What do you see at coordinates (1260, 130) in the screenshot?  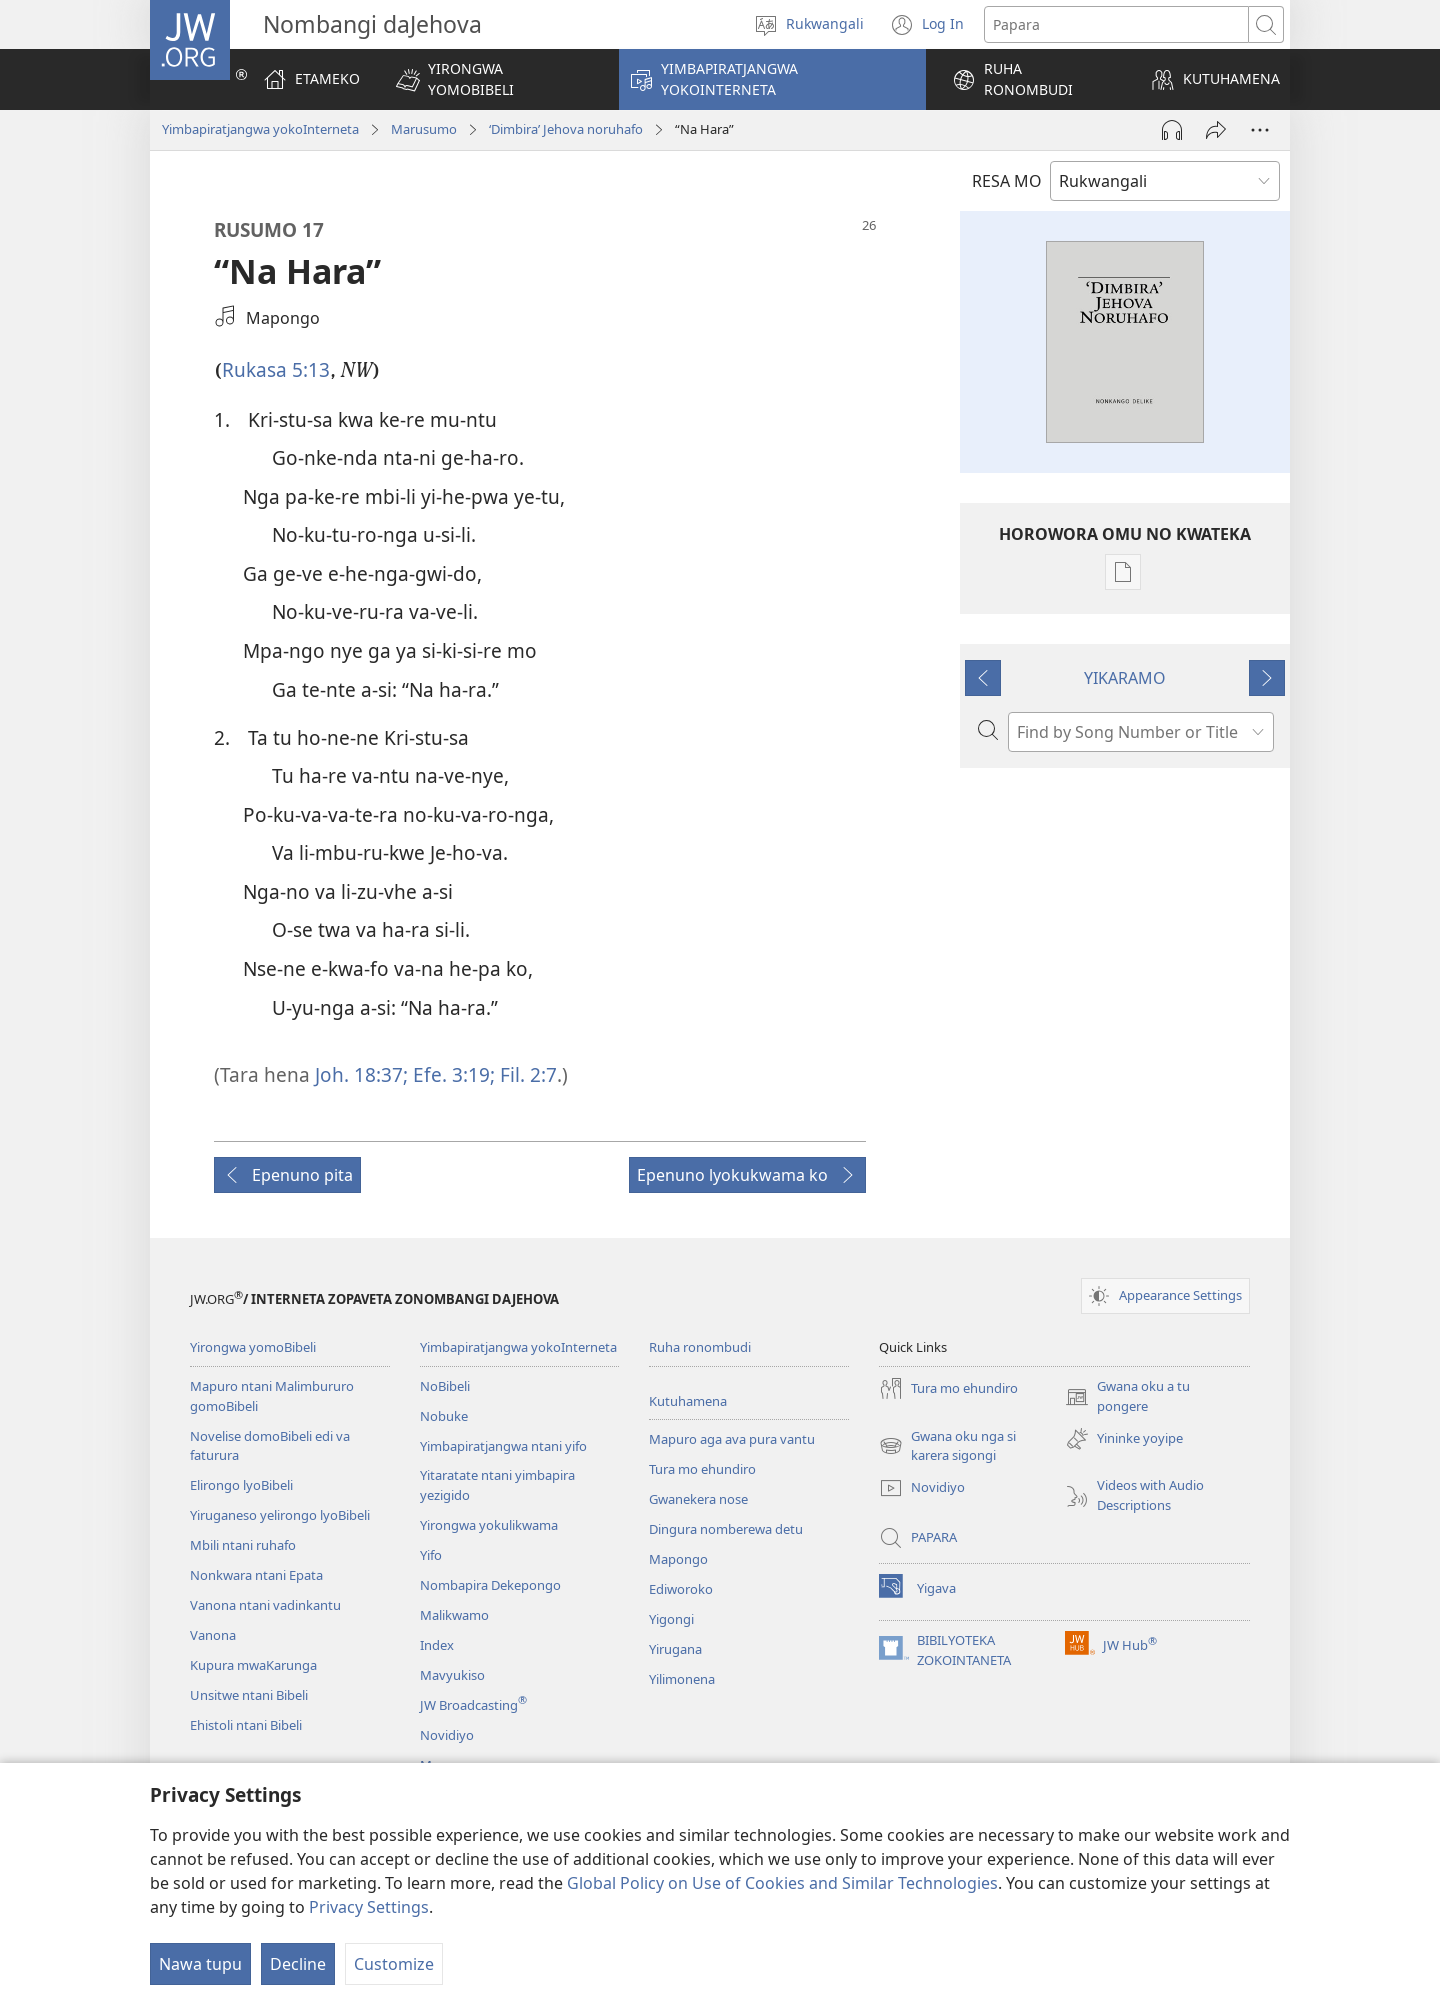 I see `[More Options]` at bounding box center [1260, 130].